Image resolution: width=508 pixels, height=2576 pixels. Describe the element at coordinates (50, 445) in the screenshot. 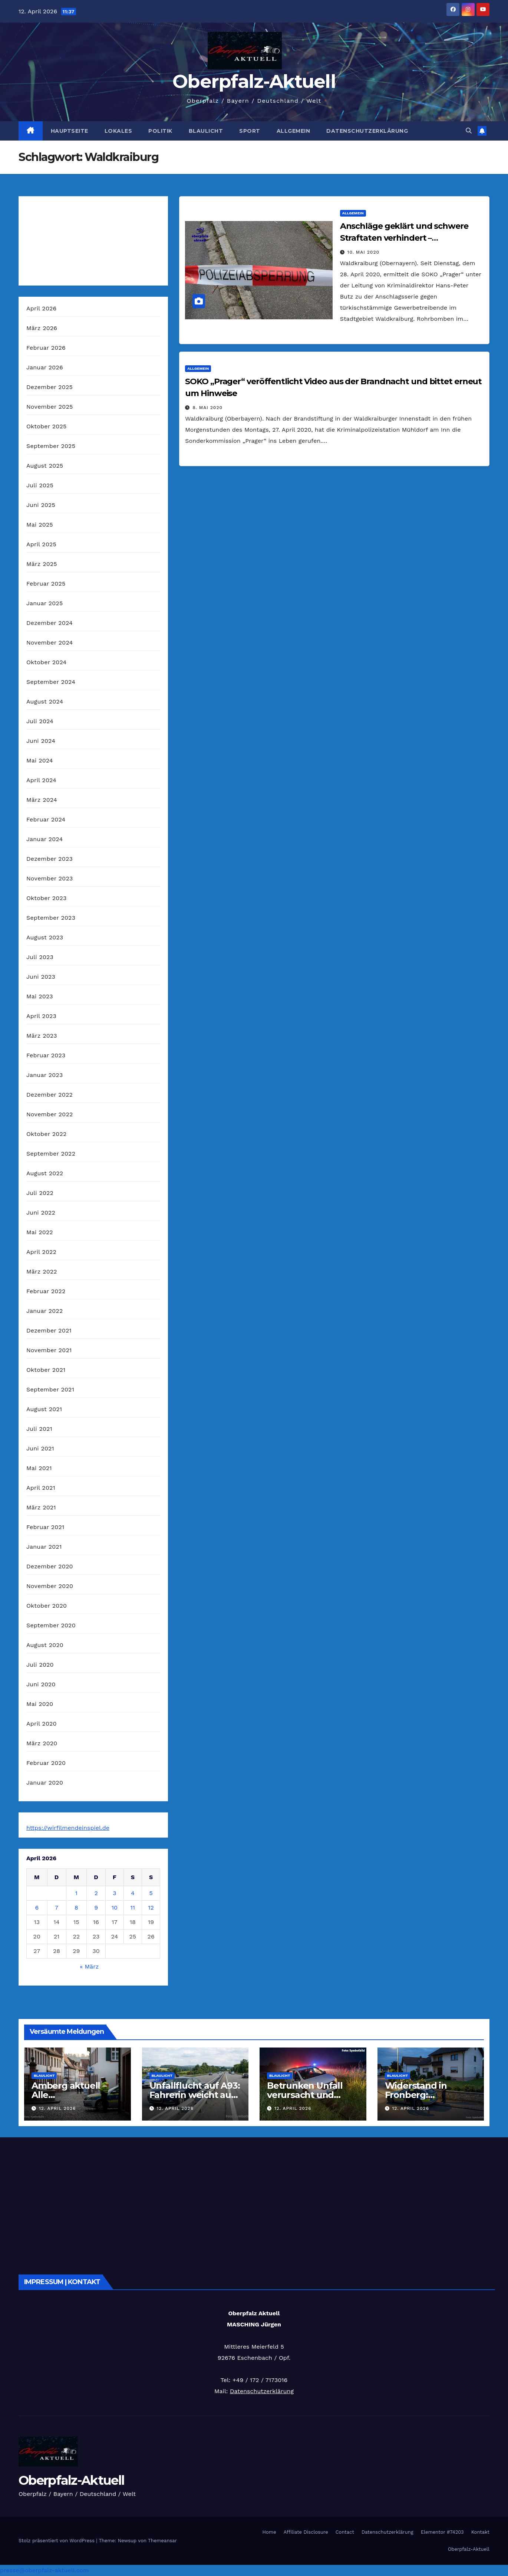

I see `September 2025` at that location.